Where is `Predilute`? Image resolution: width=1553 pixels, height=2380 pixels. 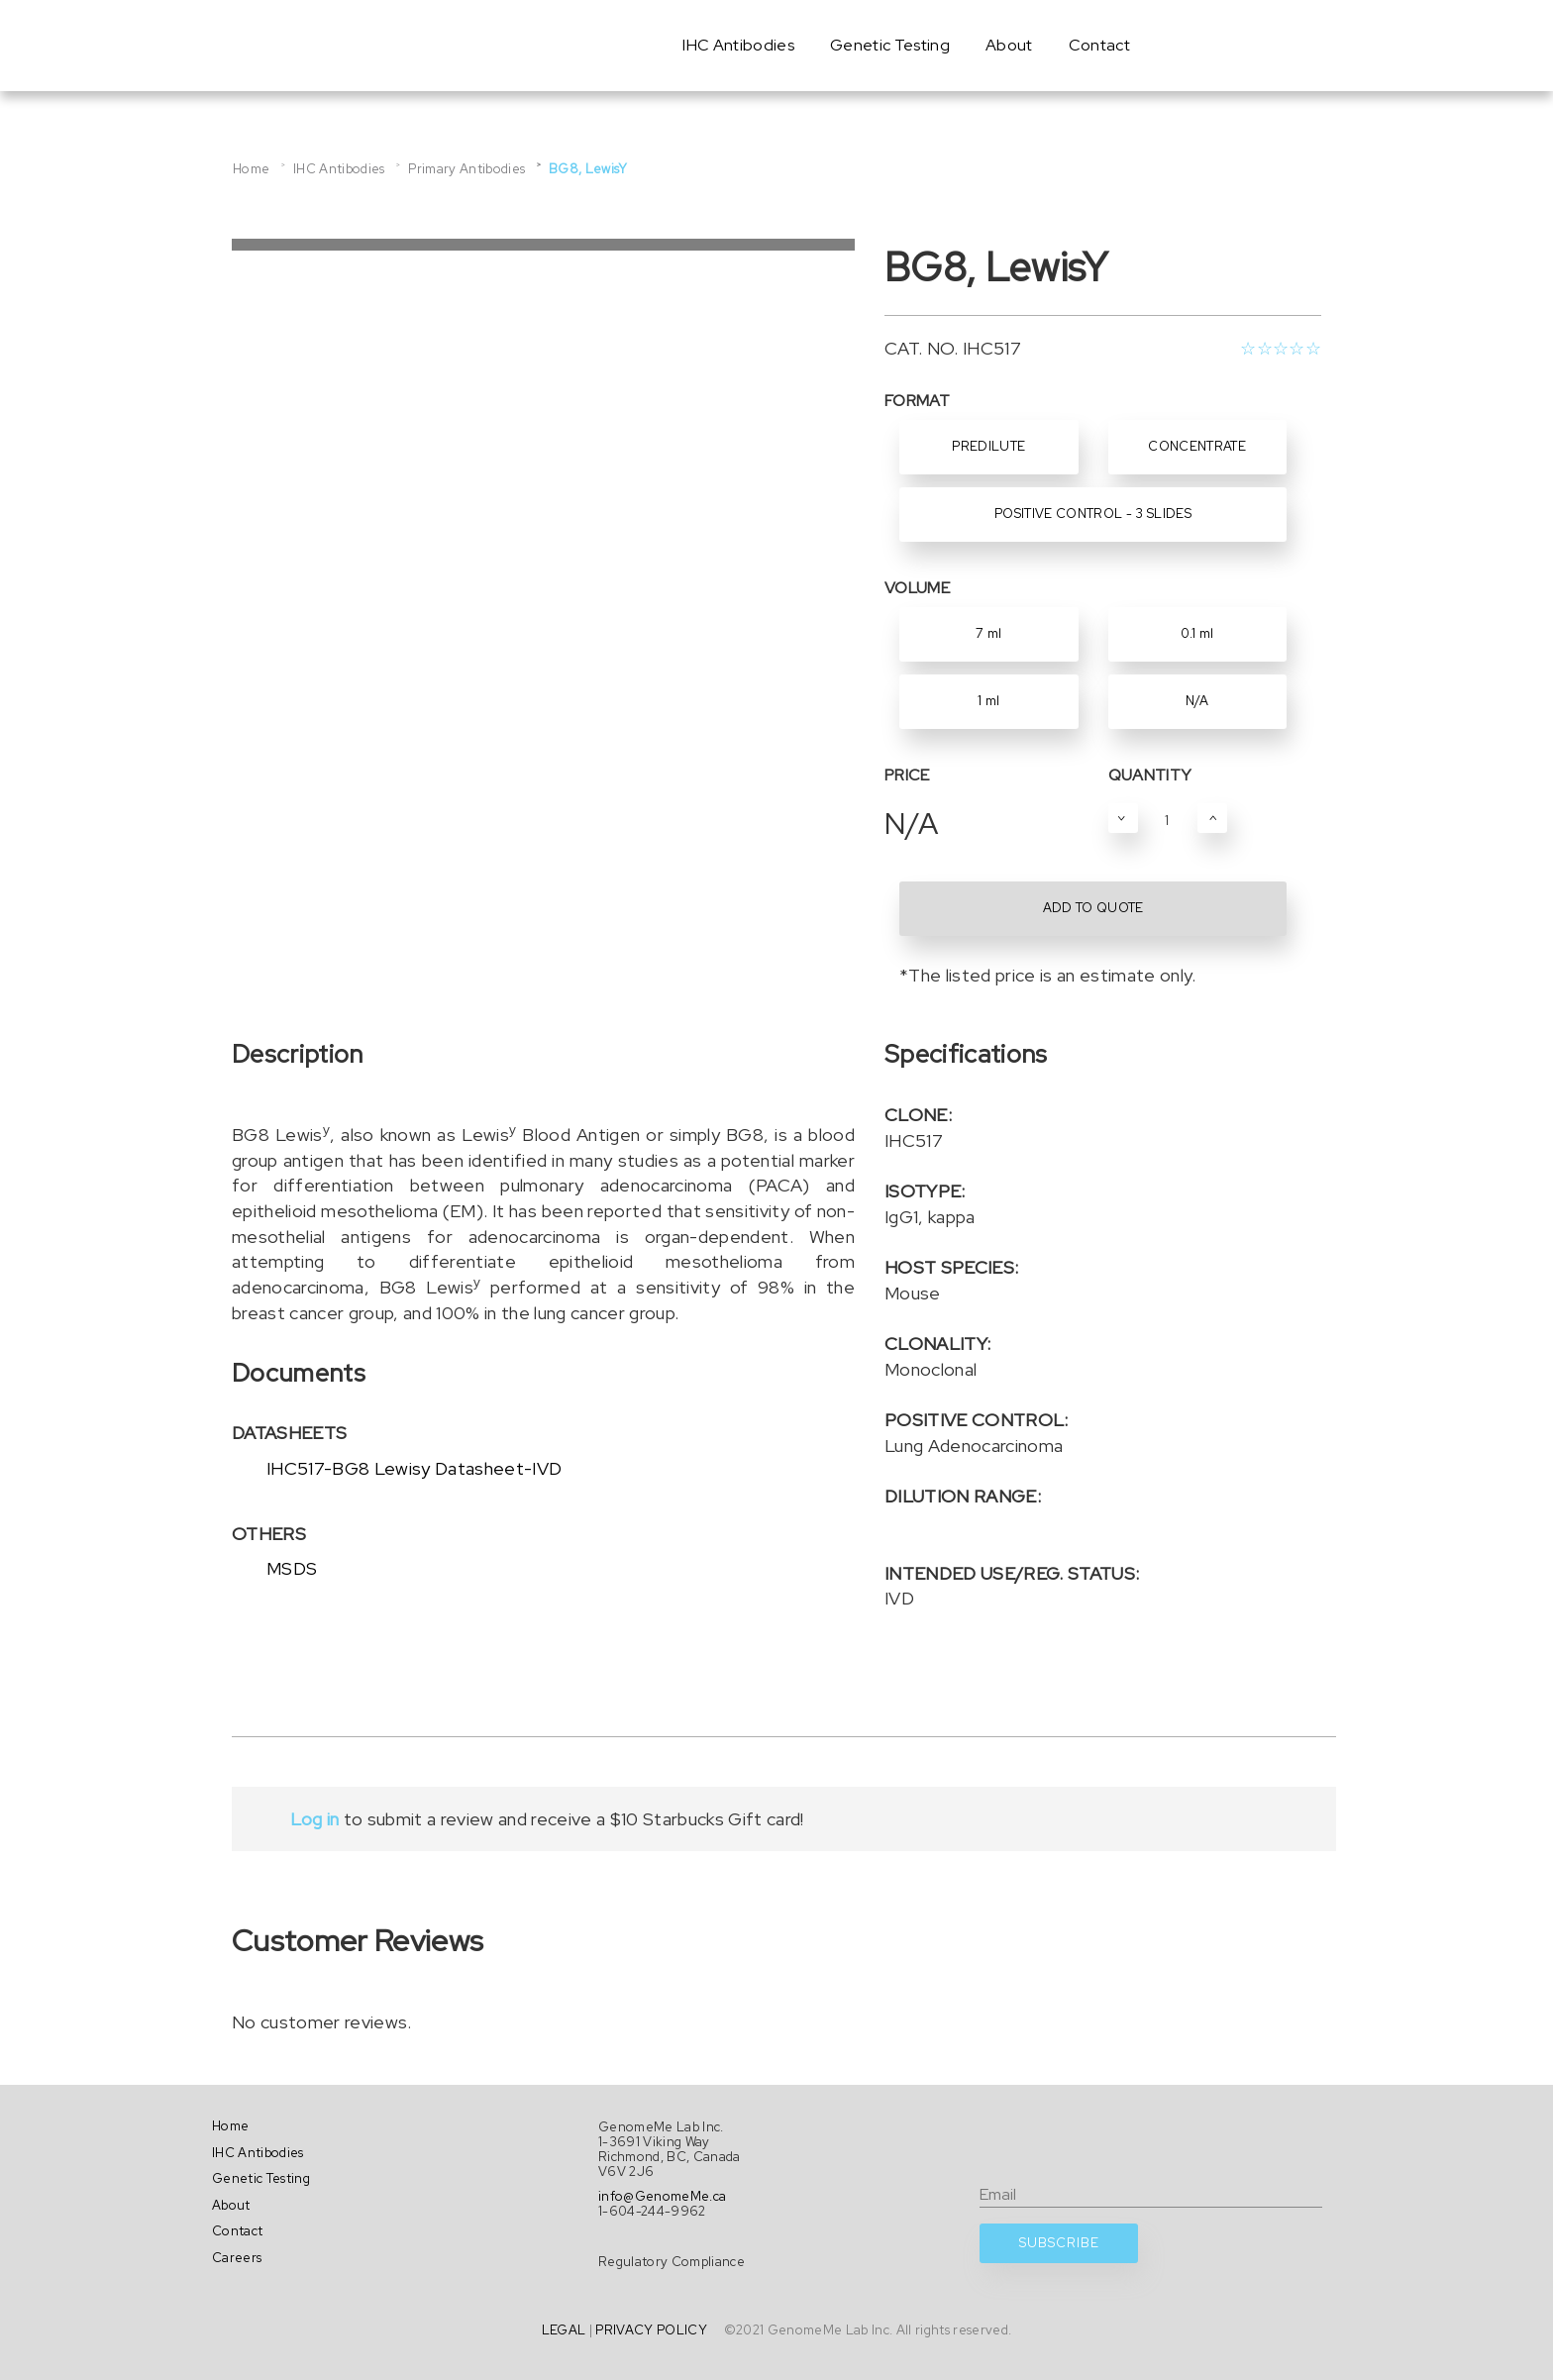 Predilute is located at coordinates (988, 446).